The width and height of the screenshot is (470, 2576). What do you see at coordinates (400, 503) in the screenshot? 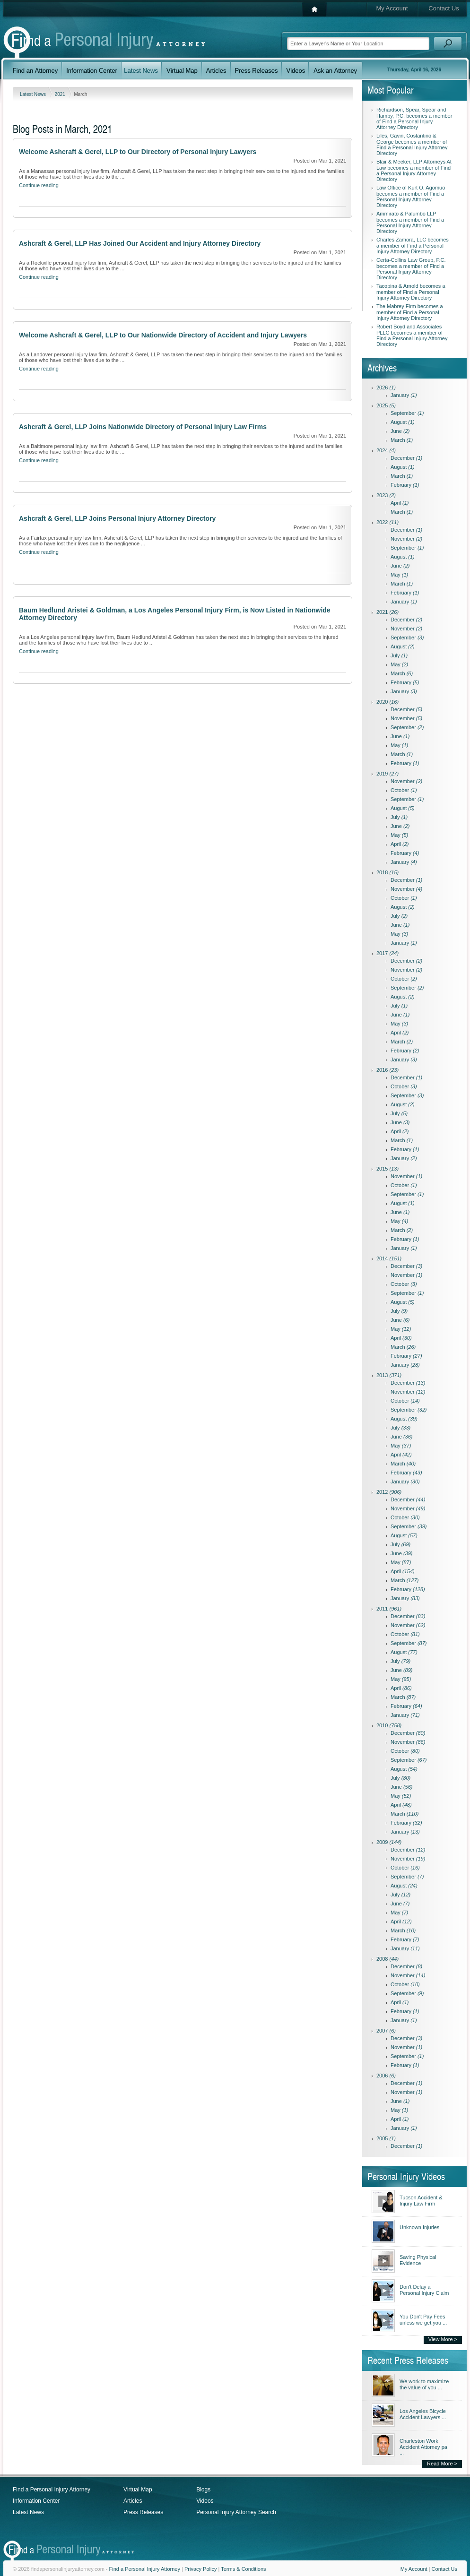
I see `April` at bounding box center [400, 503].